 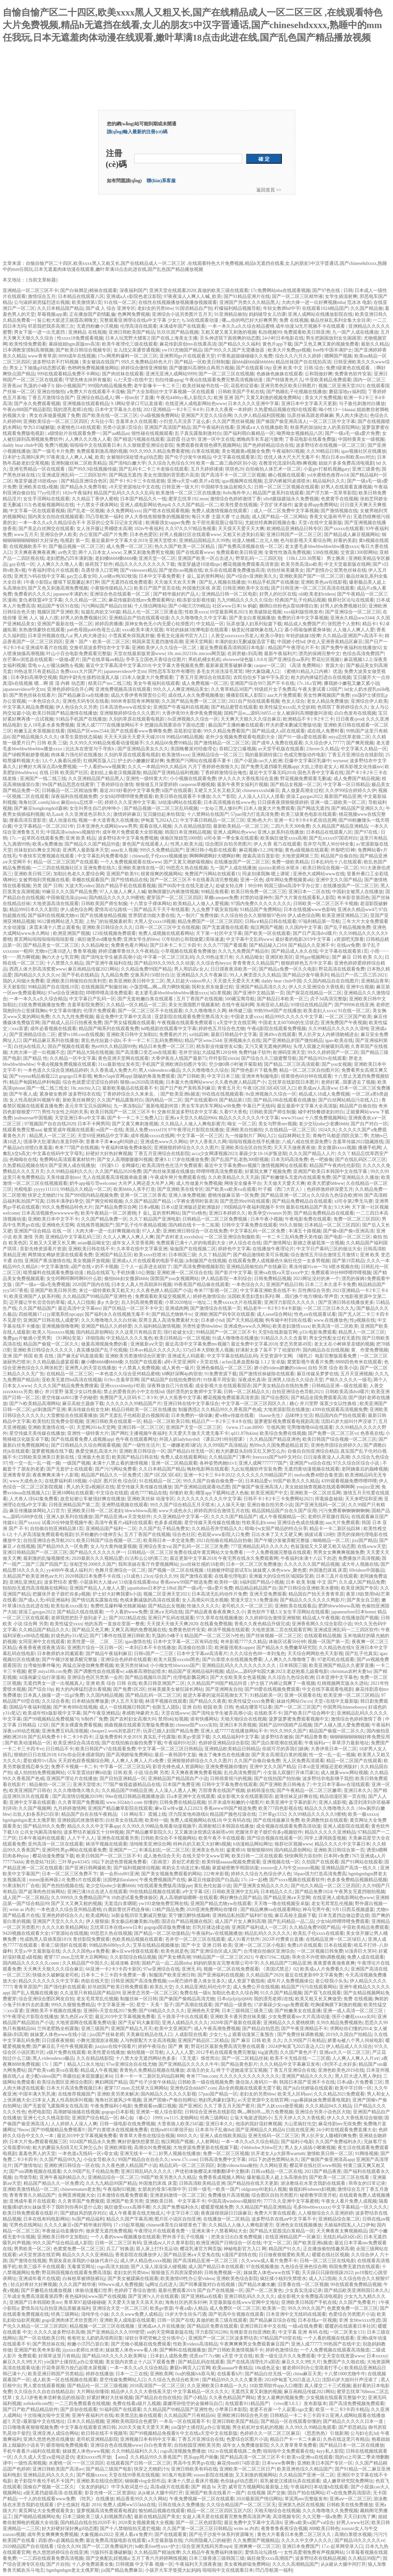 I want to click on 亚洲欧美一区二区丝瓜网, so click(x=315, y=1492).